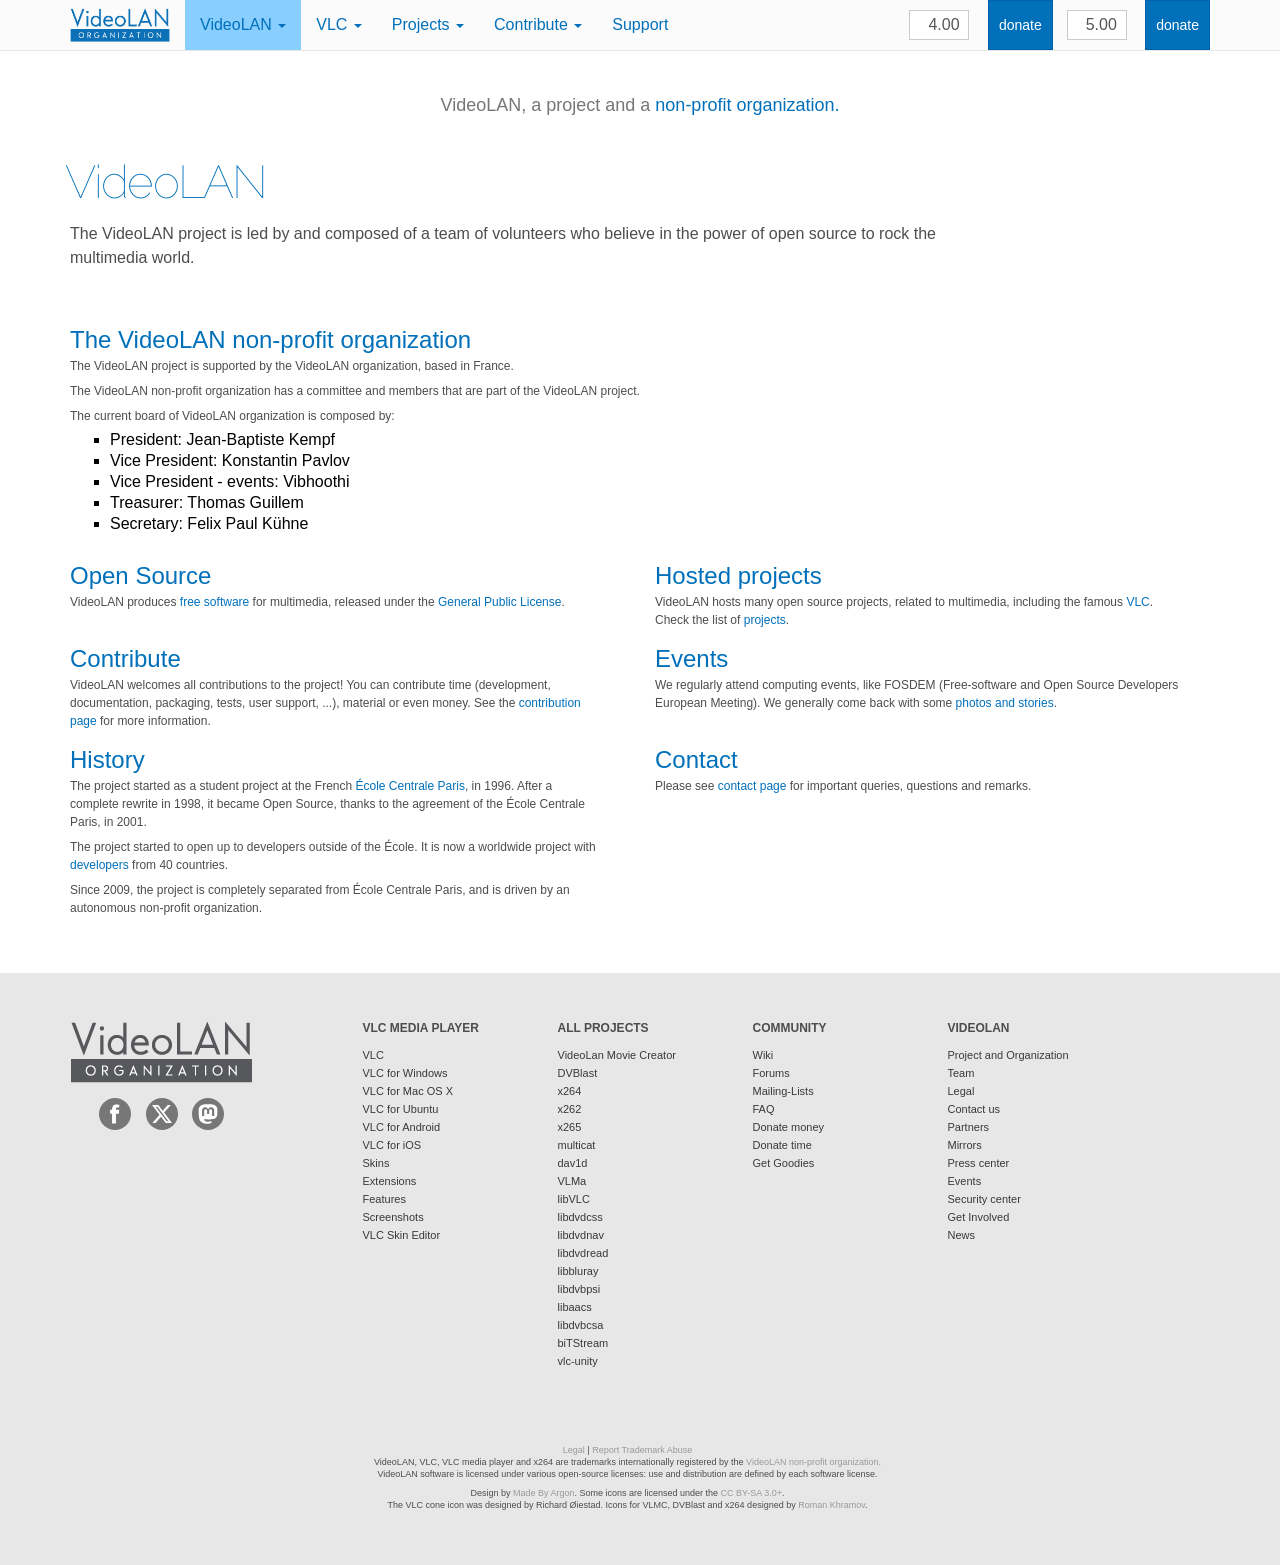 This screenshot has height=1565, width=1280. What do you see at coordinates (813, 1462) in the screenshot?
I see `VideoLAN non-profit organization.` at bounding box center [813, 1462].